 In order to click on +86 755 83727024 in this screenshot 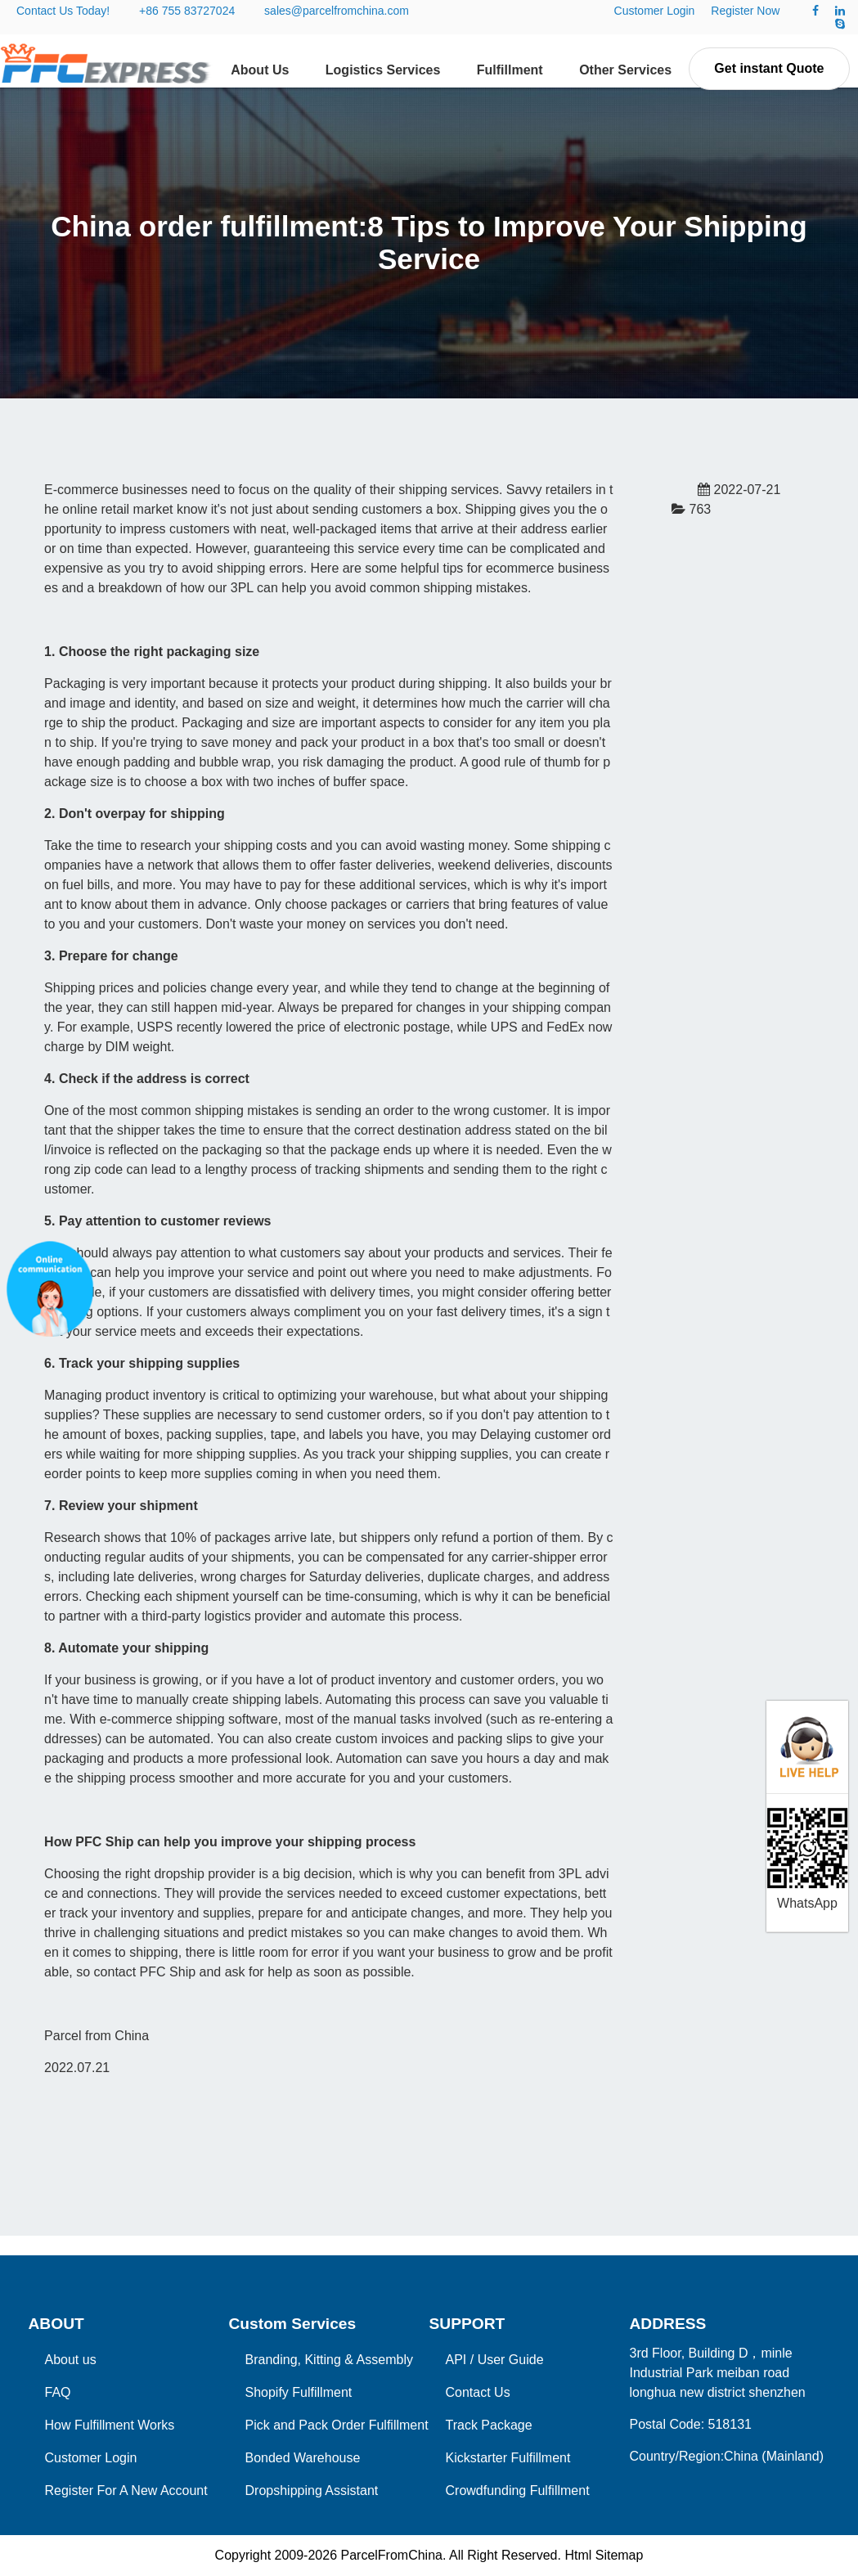, I will do `click(187, 10)`.